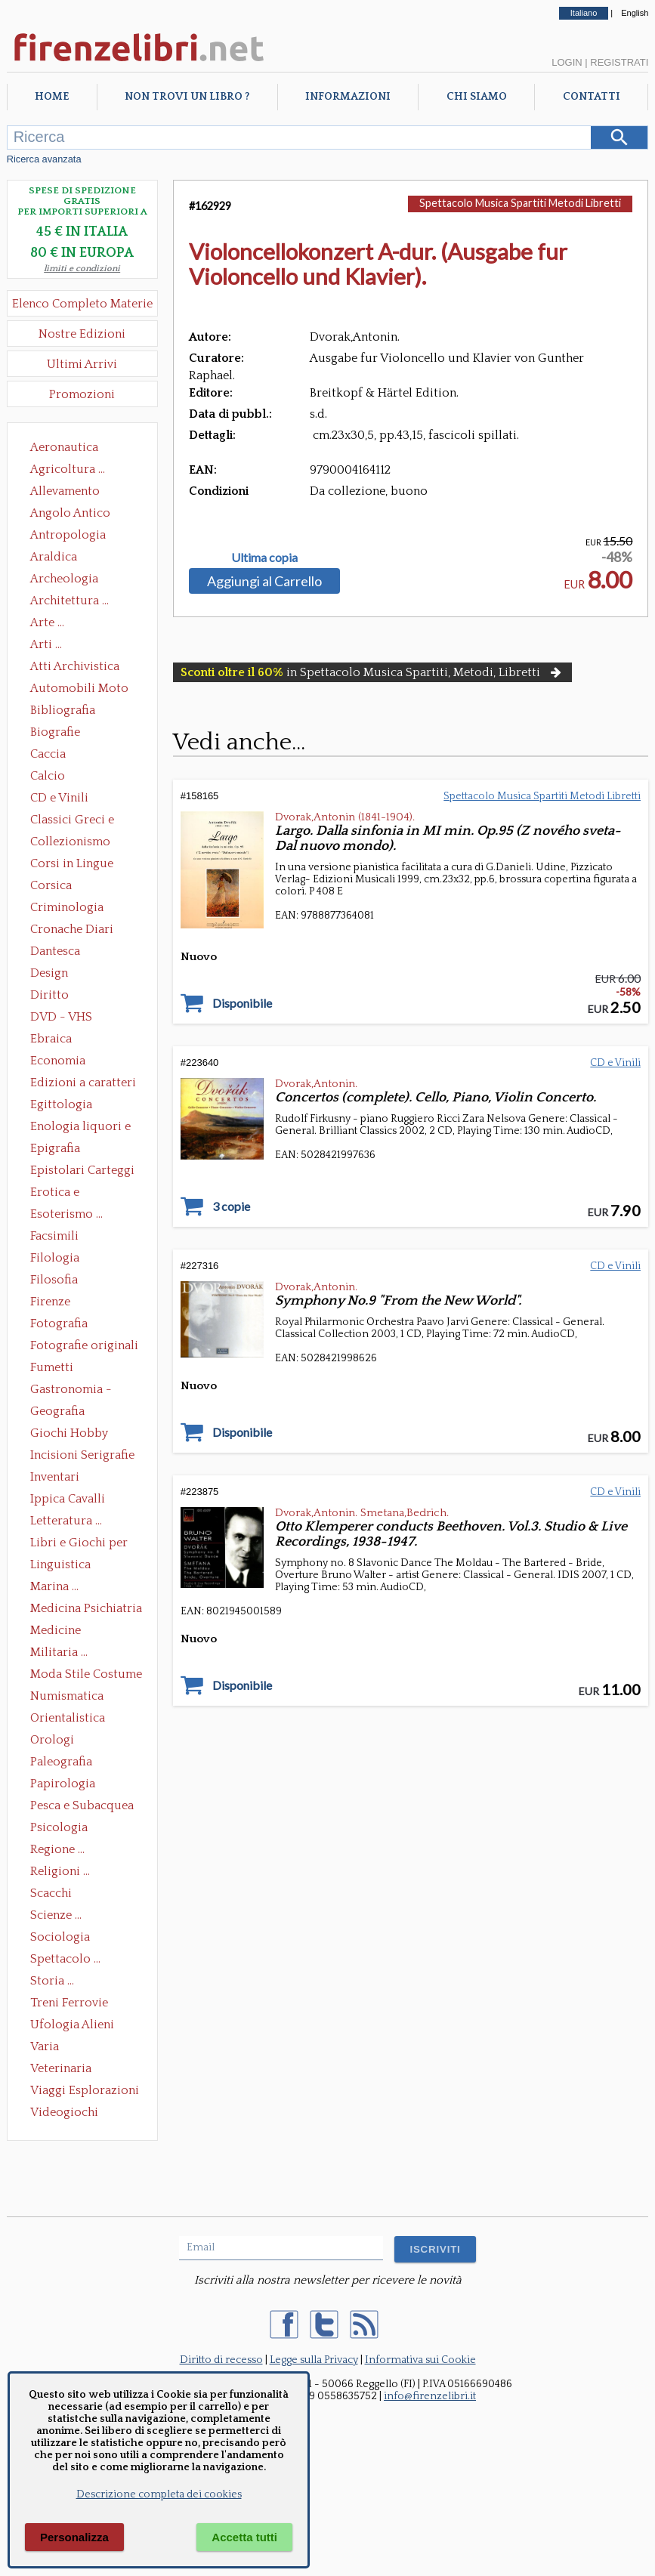 The width and height of the screenshot is (655, 2576). I want to click on Inventari, so click(54, 1477).